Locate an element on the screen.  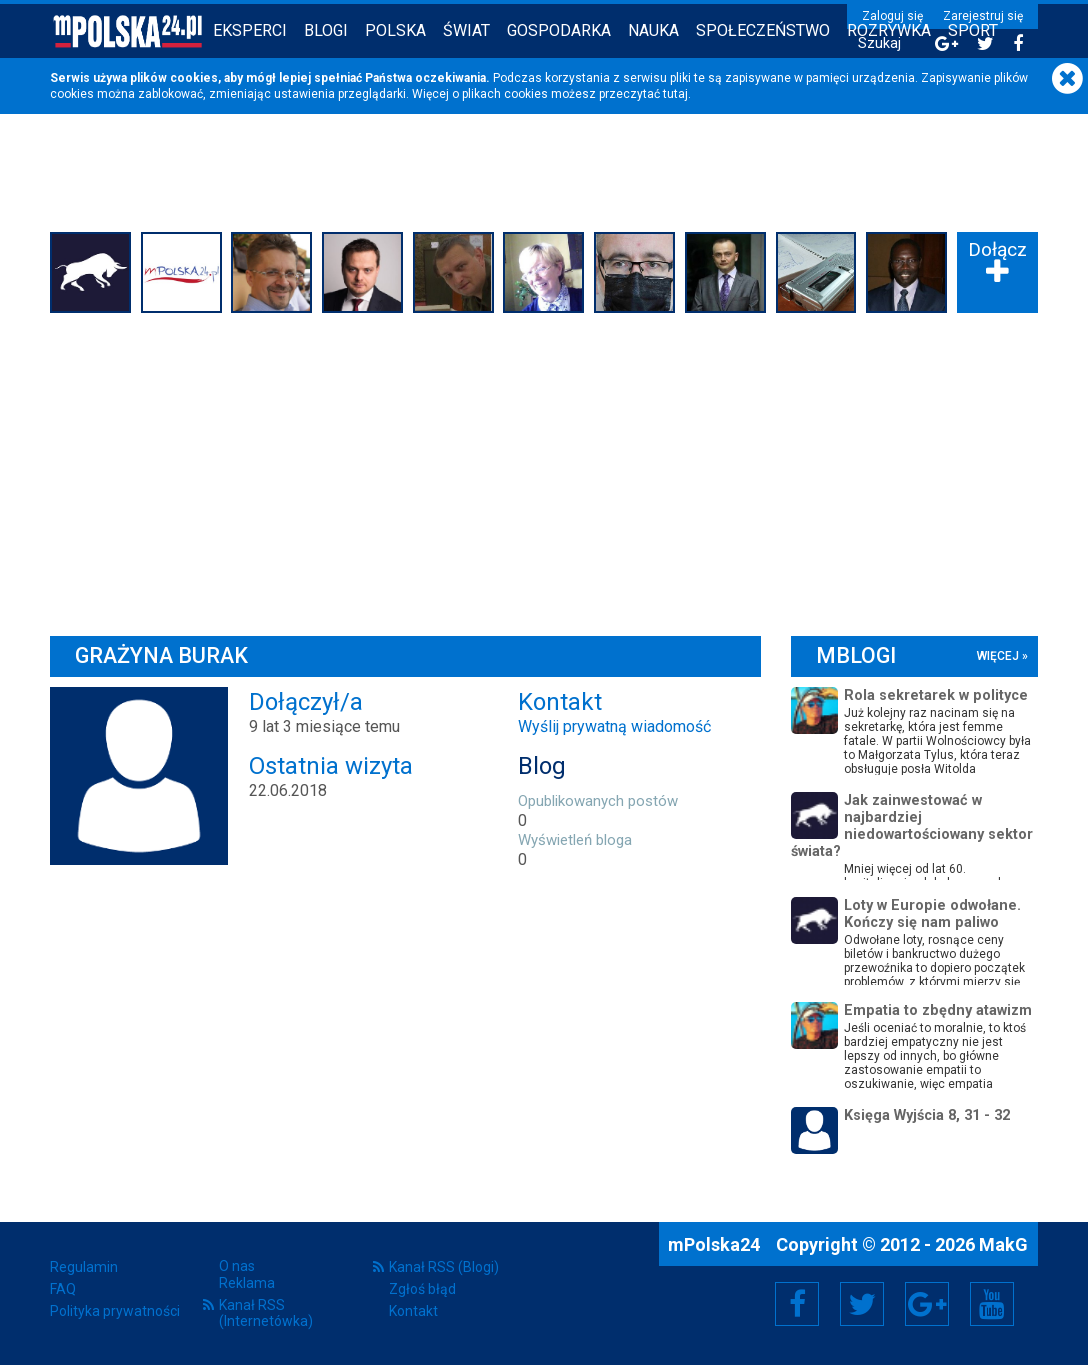
Polityka prywatności is located at coordinates (115, 1311).